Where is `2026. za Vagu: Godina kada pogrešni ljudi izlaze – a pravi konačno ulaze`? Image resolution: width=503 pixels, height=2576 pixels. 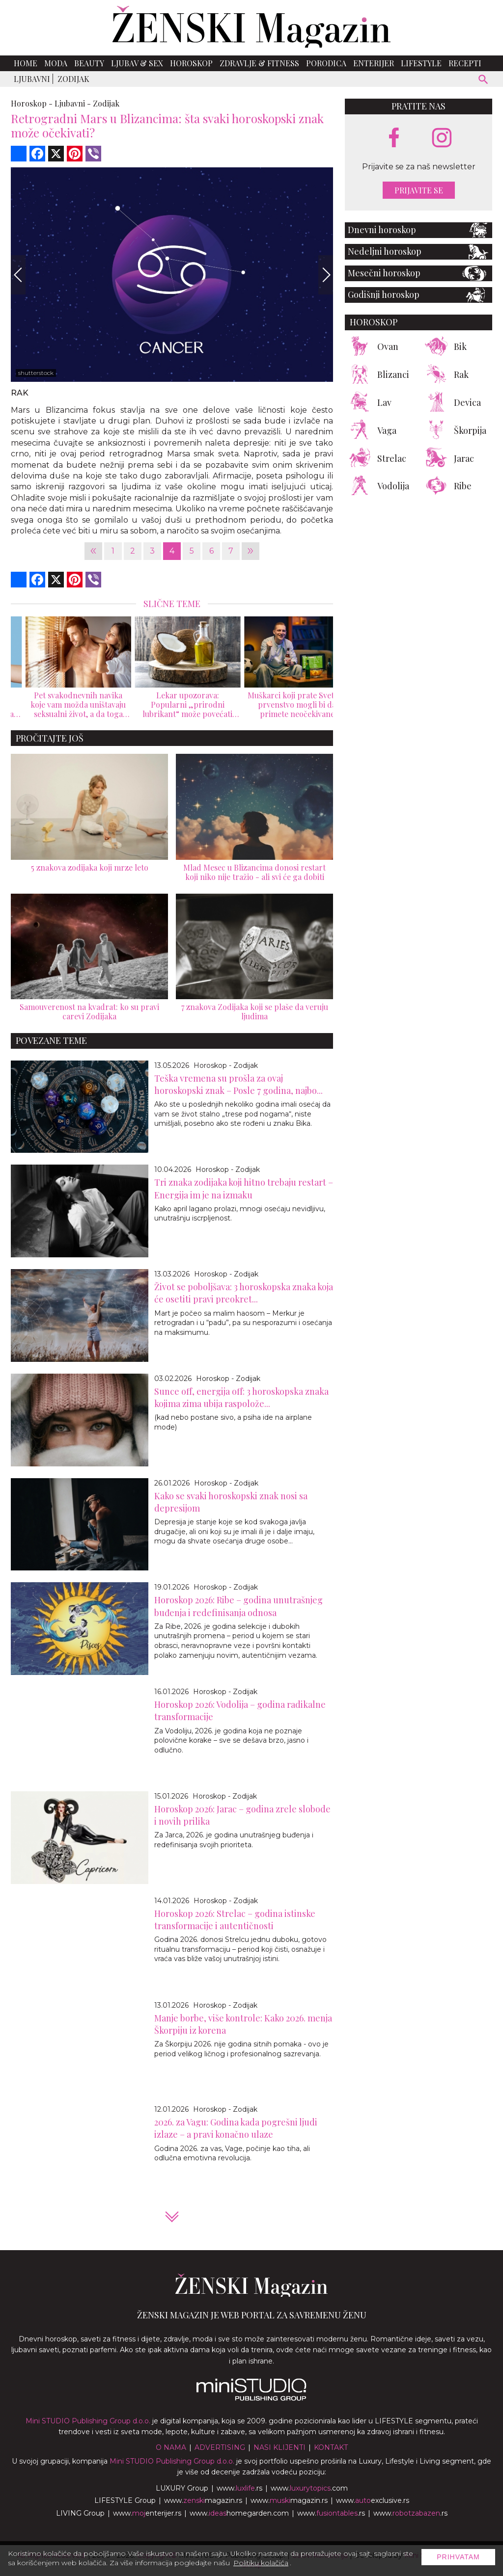
2026. za Vagu: Godina kada pogrešni ljudi izlaze – a pravi konačno ulaze is located at coordinates (235, 2128).